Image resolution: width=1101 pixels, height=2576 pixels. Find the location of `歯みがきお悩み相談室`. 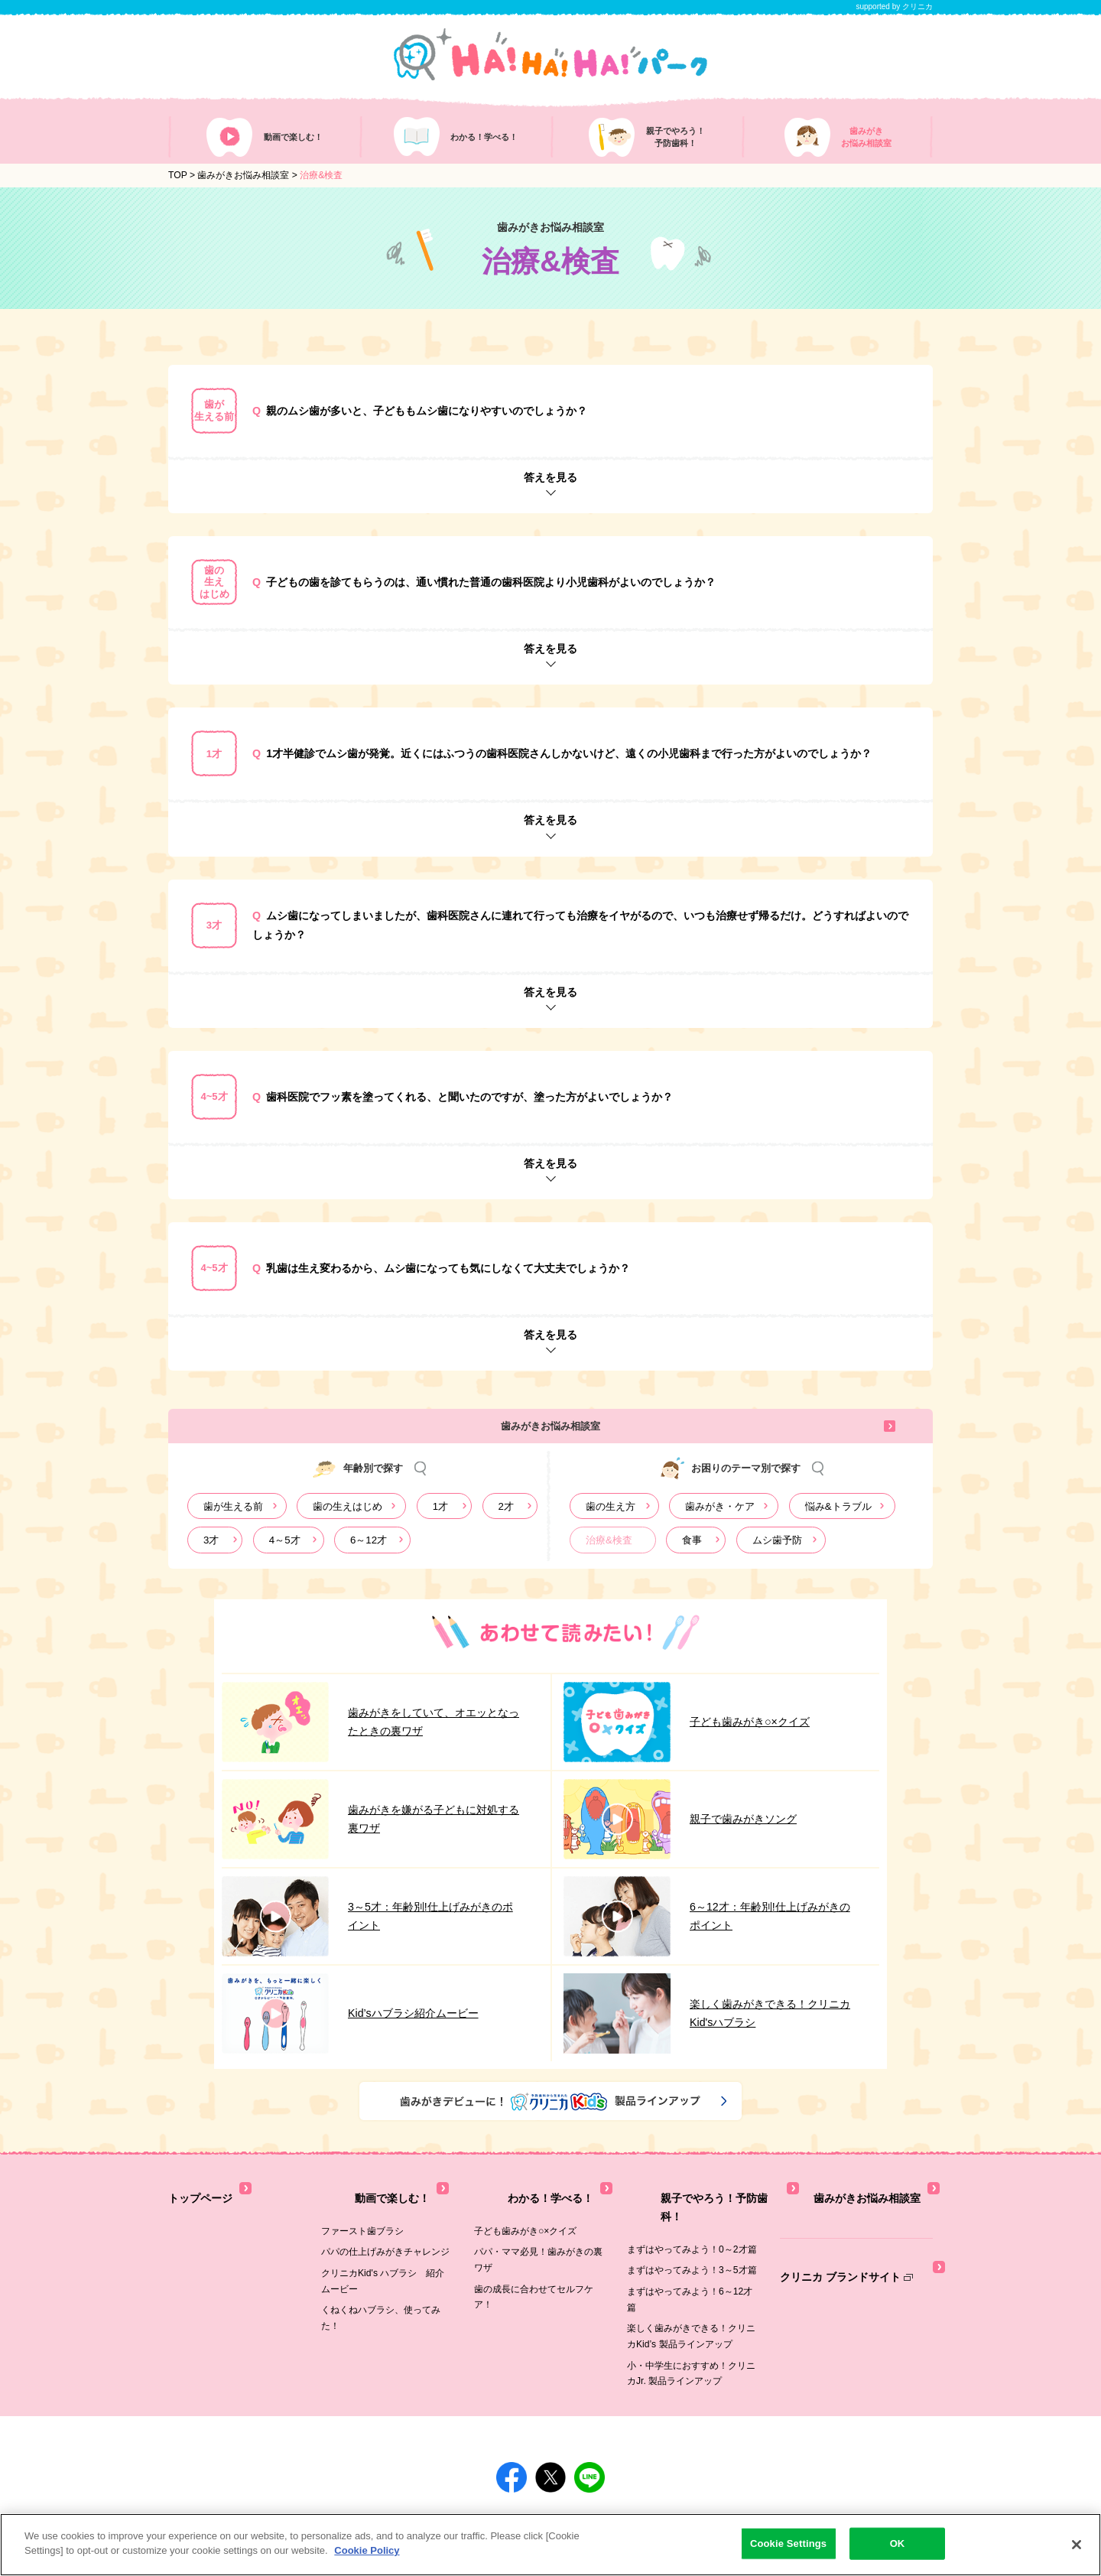

歯みがきお悩み相談室 is located at coordinates (243, 185).